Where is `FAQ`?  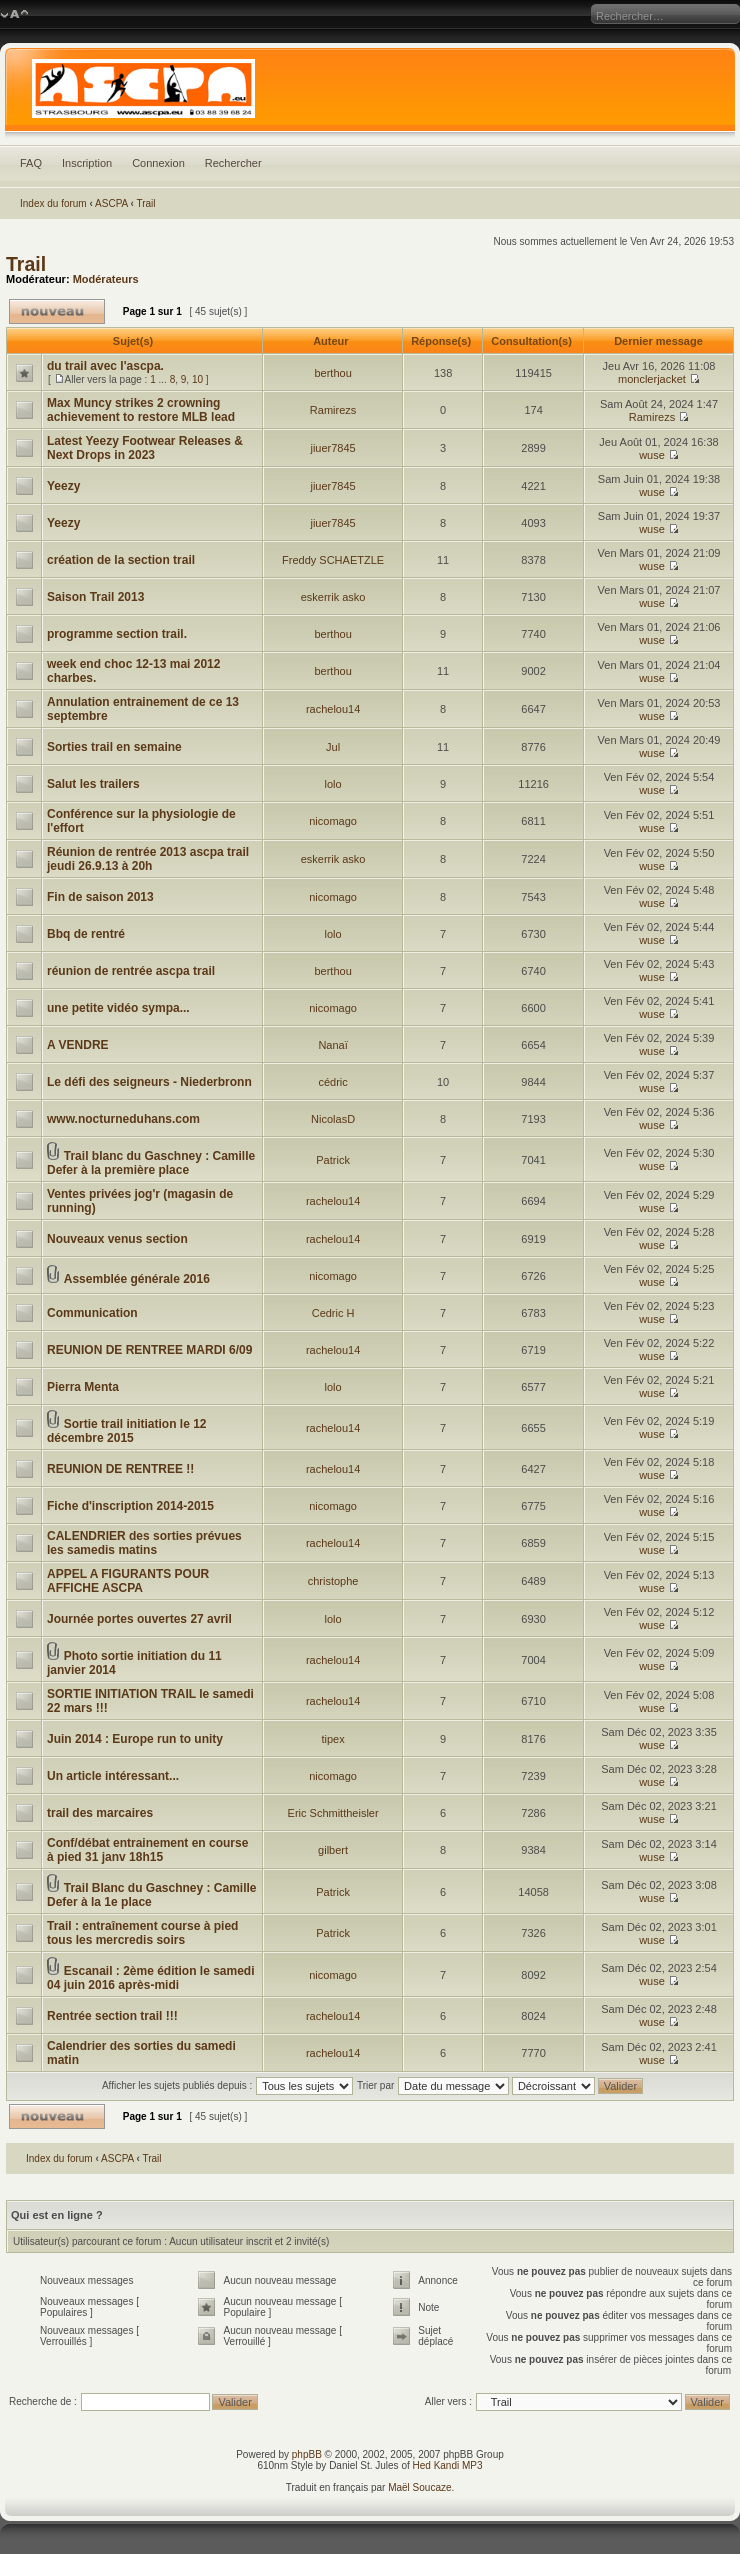 FAQ is located at coordinates (31, 163).